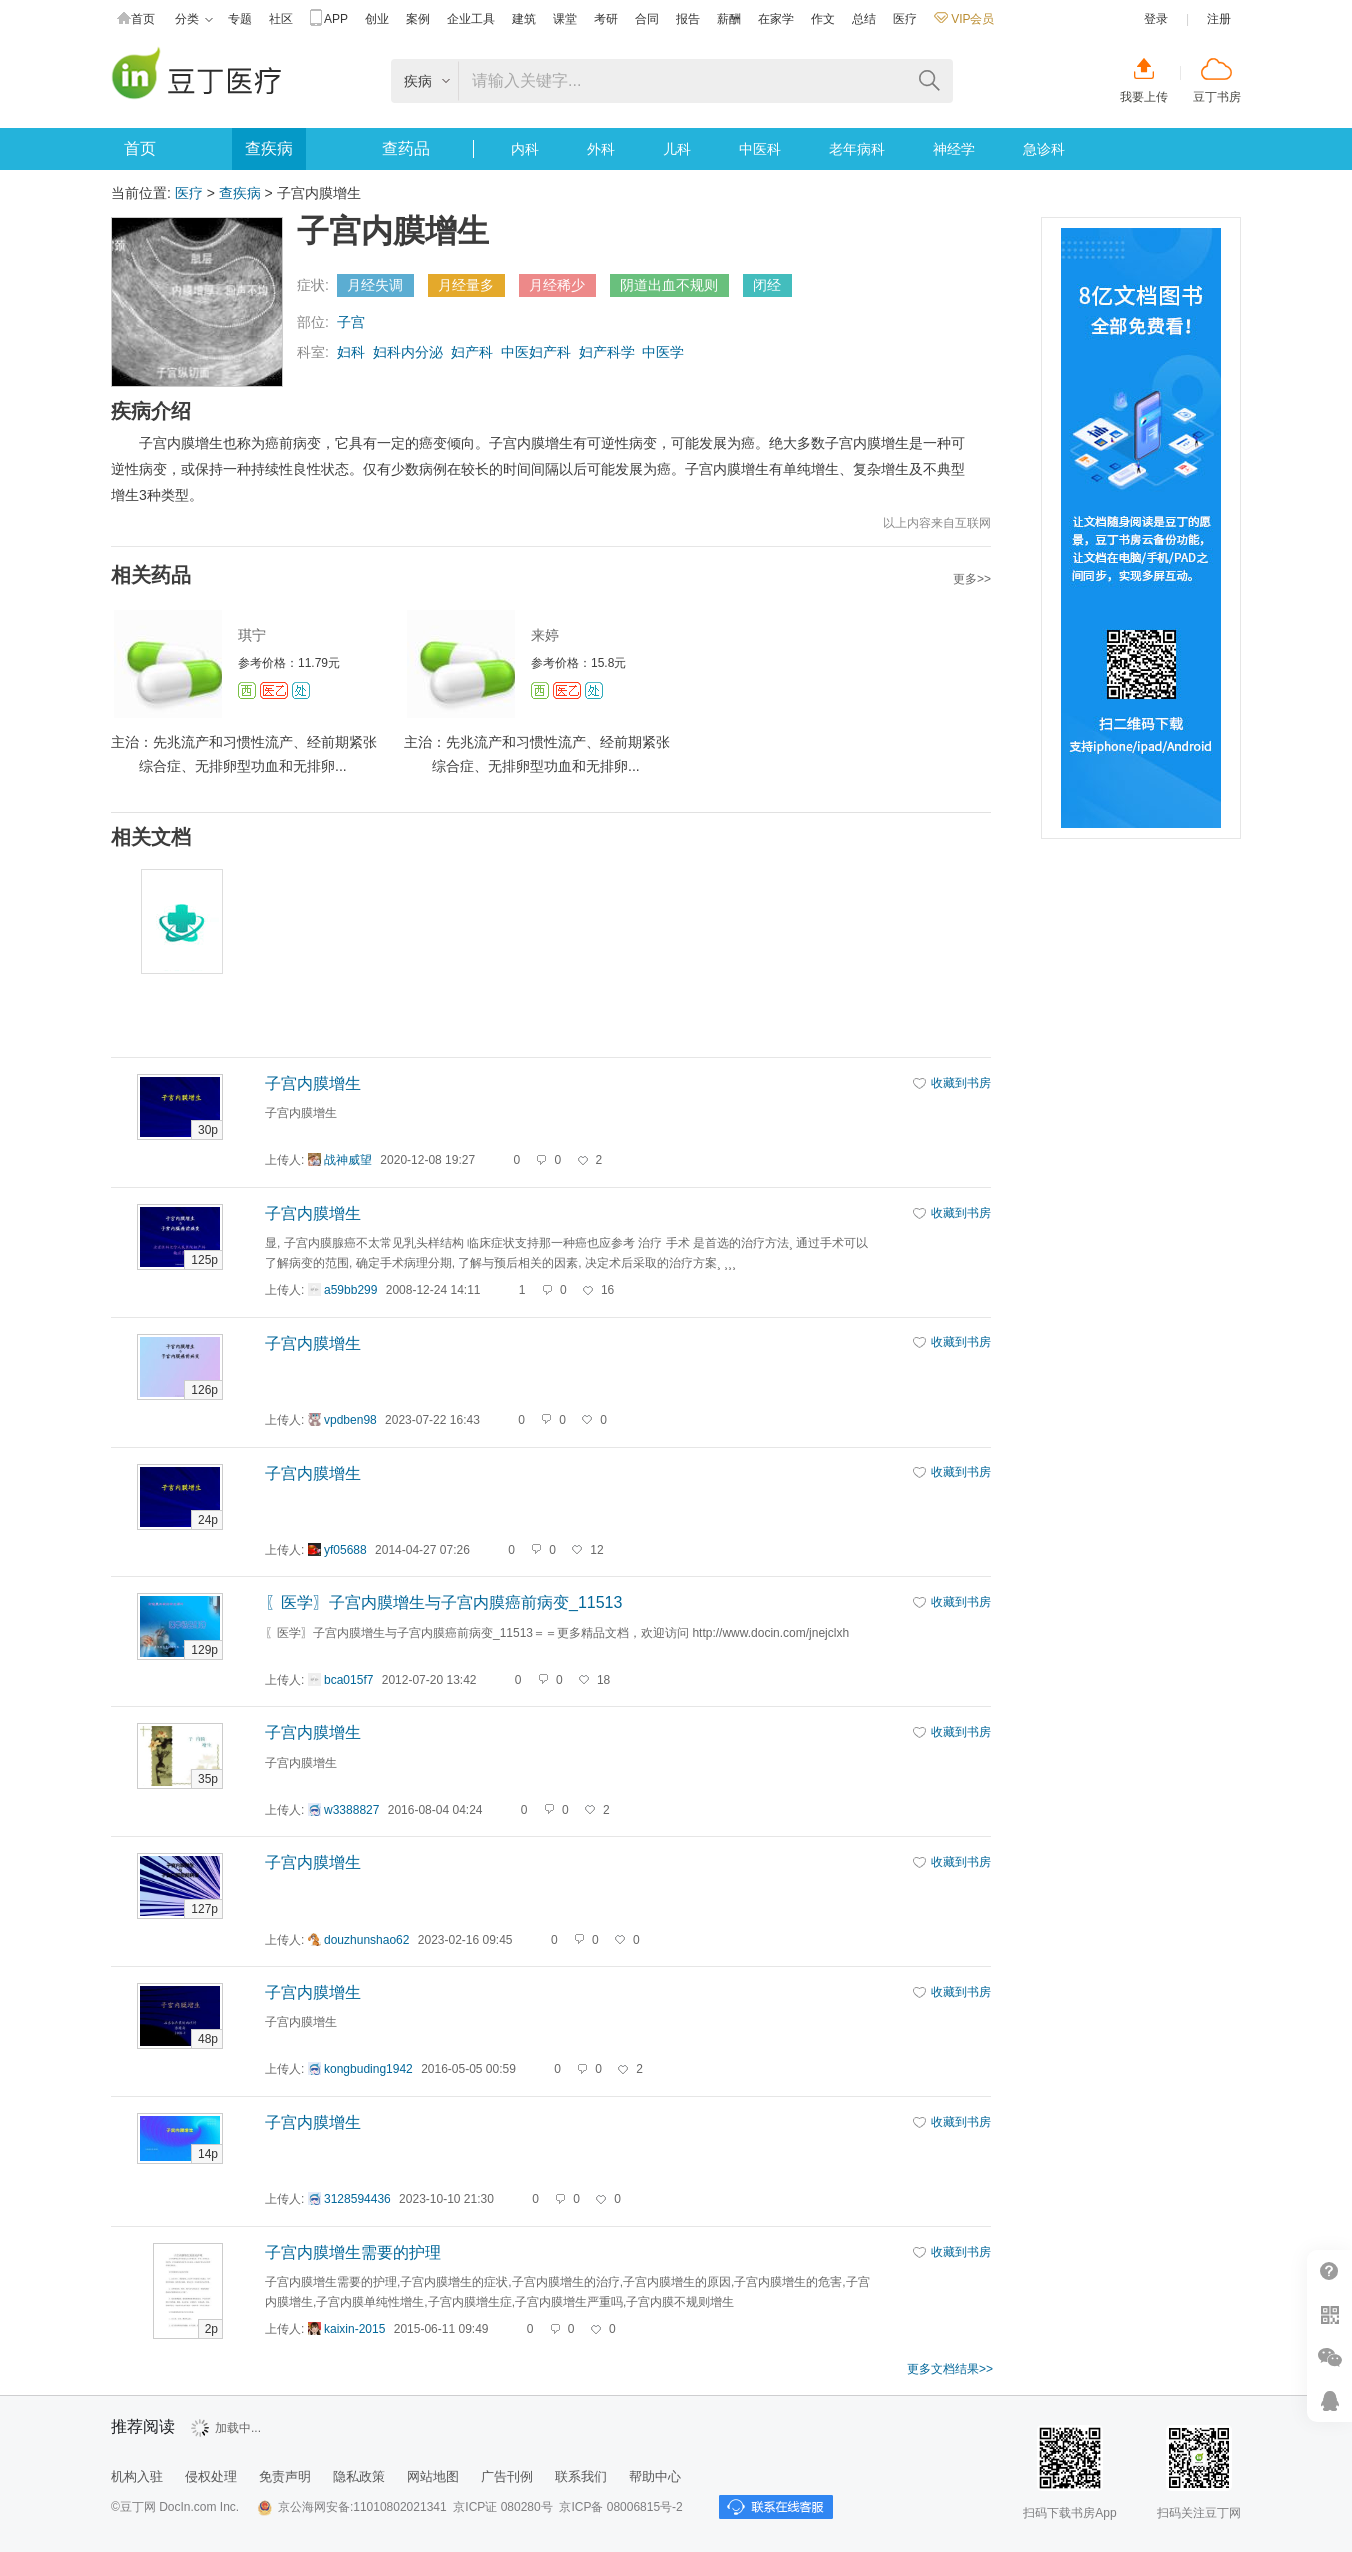 This screenshot has width=1352, height=2552. I want to click on 免责声明, so click(285, 2476).